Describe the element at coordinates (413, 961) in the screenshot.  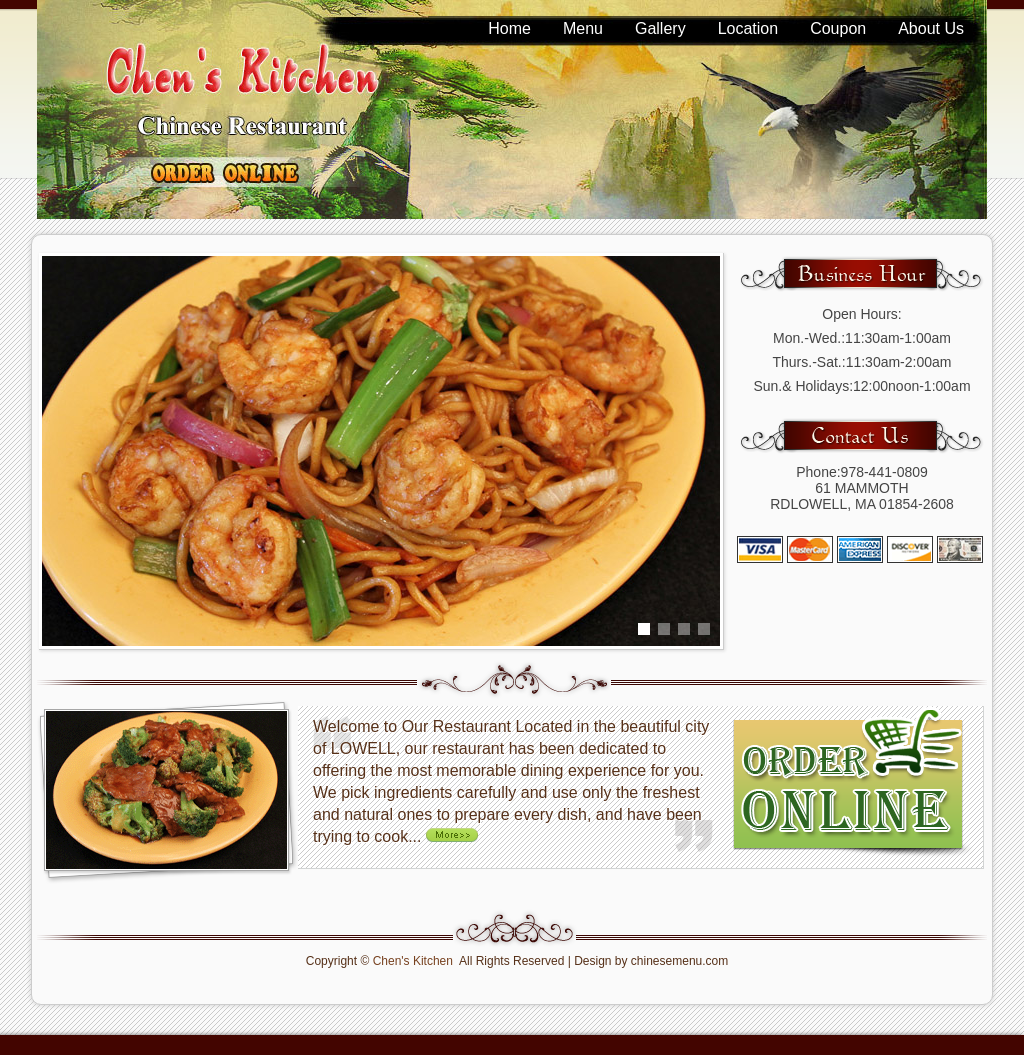
I see `Chen's Kitchen` at that location.